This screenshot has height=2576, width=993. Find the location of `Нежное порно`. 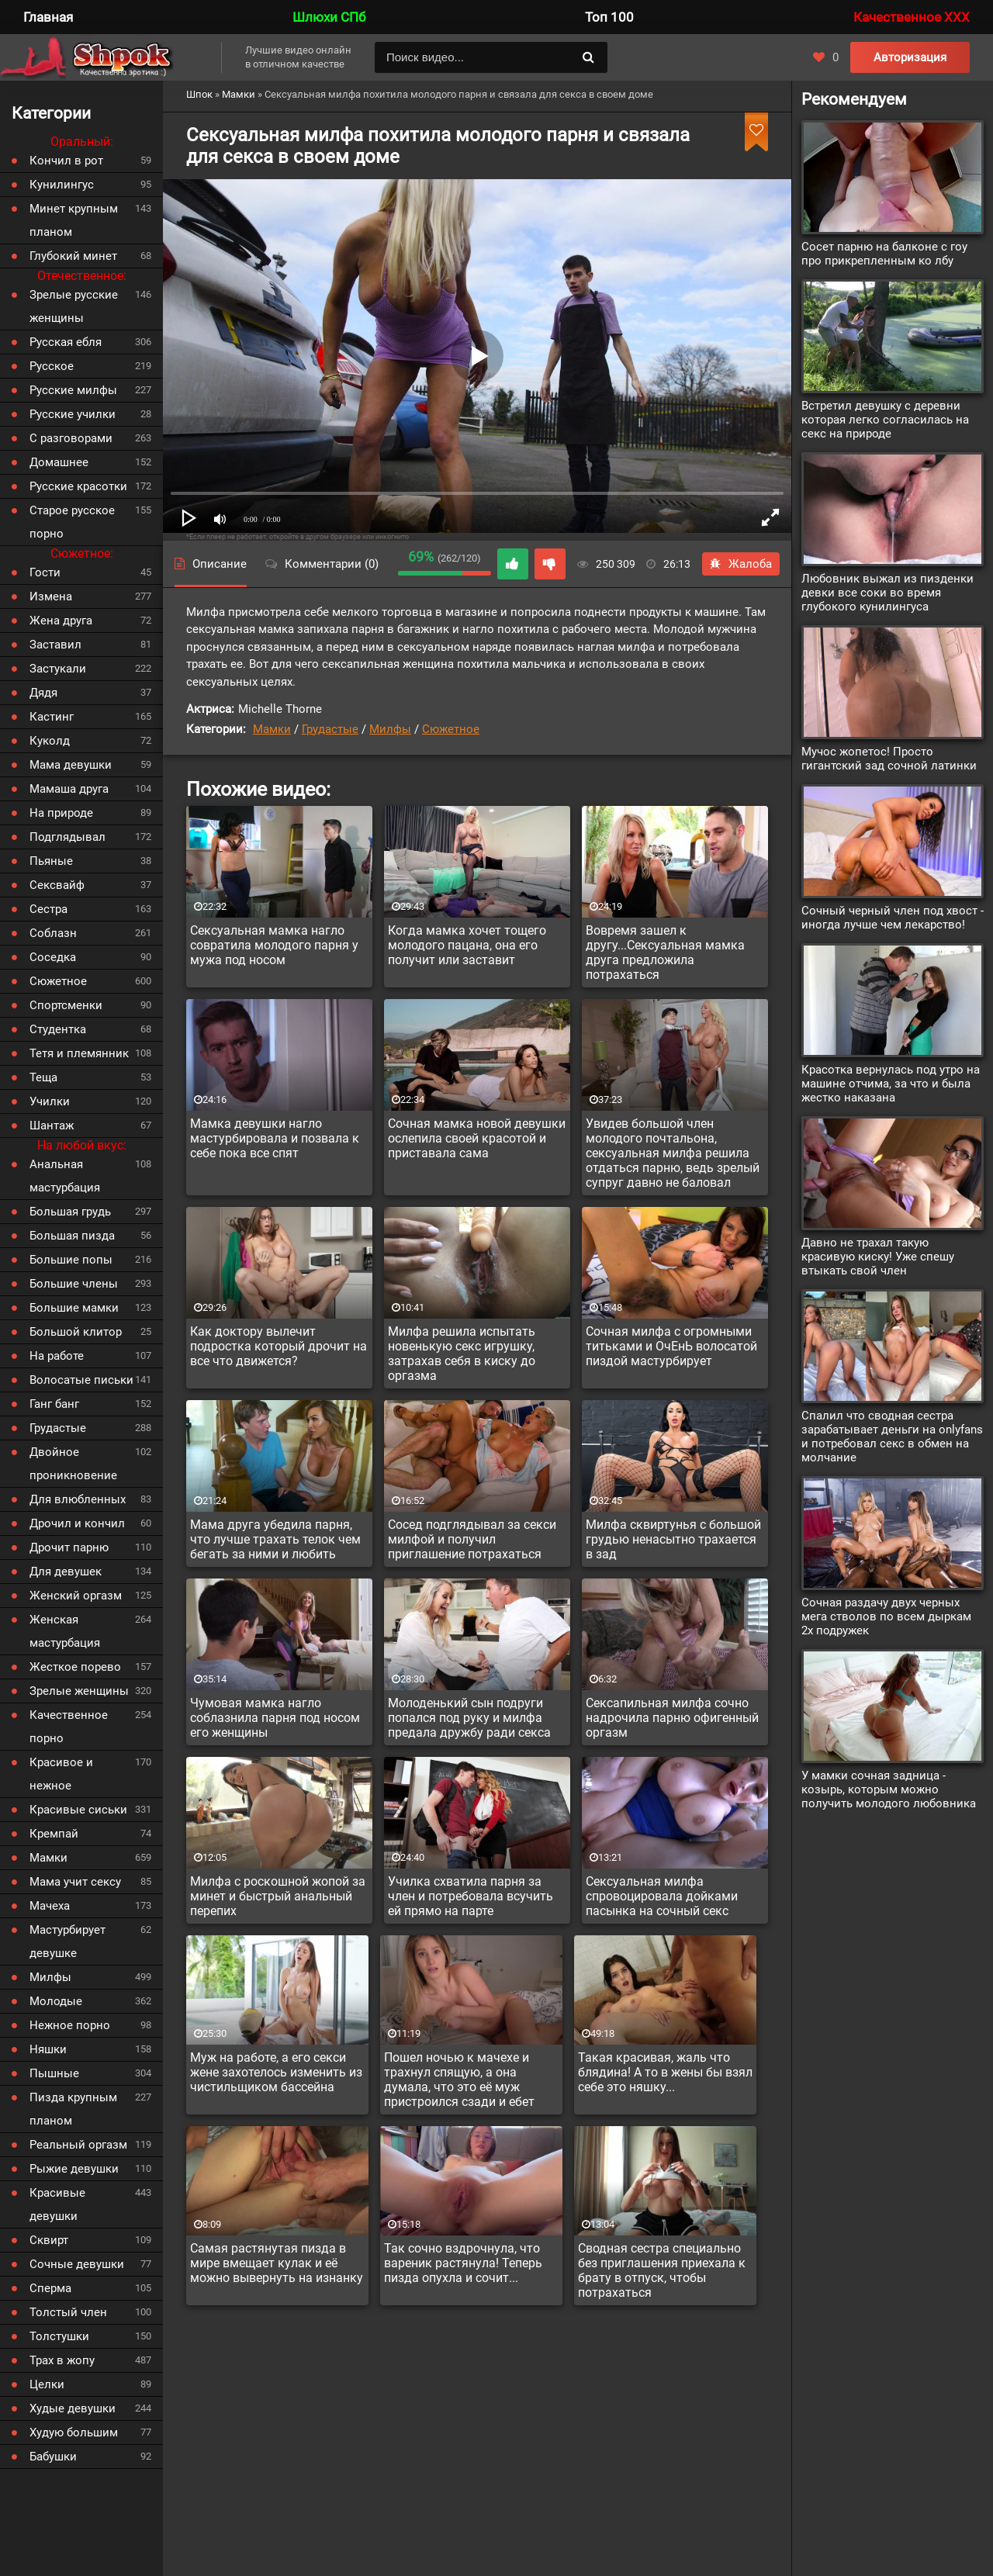

Нежное порно is located at coordinates (69, 2025).